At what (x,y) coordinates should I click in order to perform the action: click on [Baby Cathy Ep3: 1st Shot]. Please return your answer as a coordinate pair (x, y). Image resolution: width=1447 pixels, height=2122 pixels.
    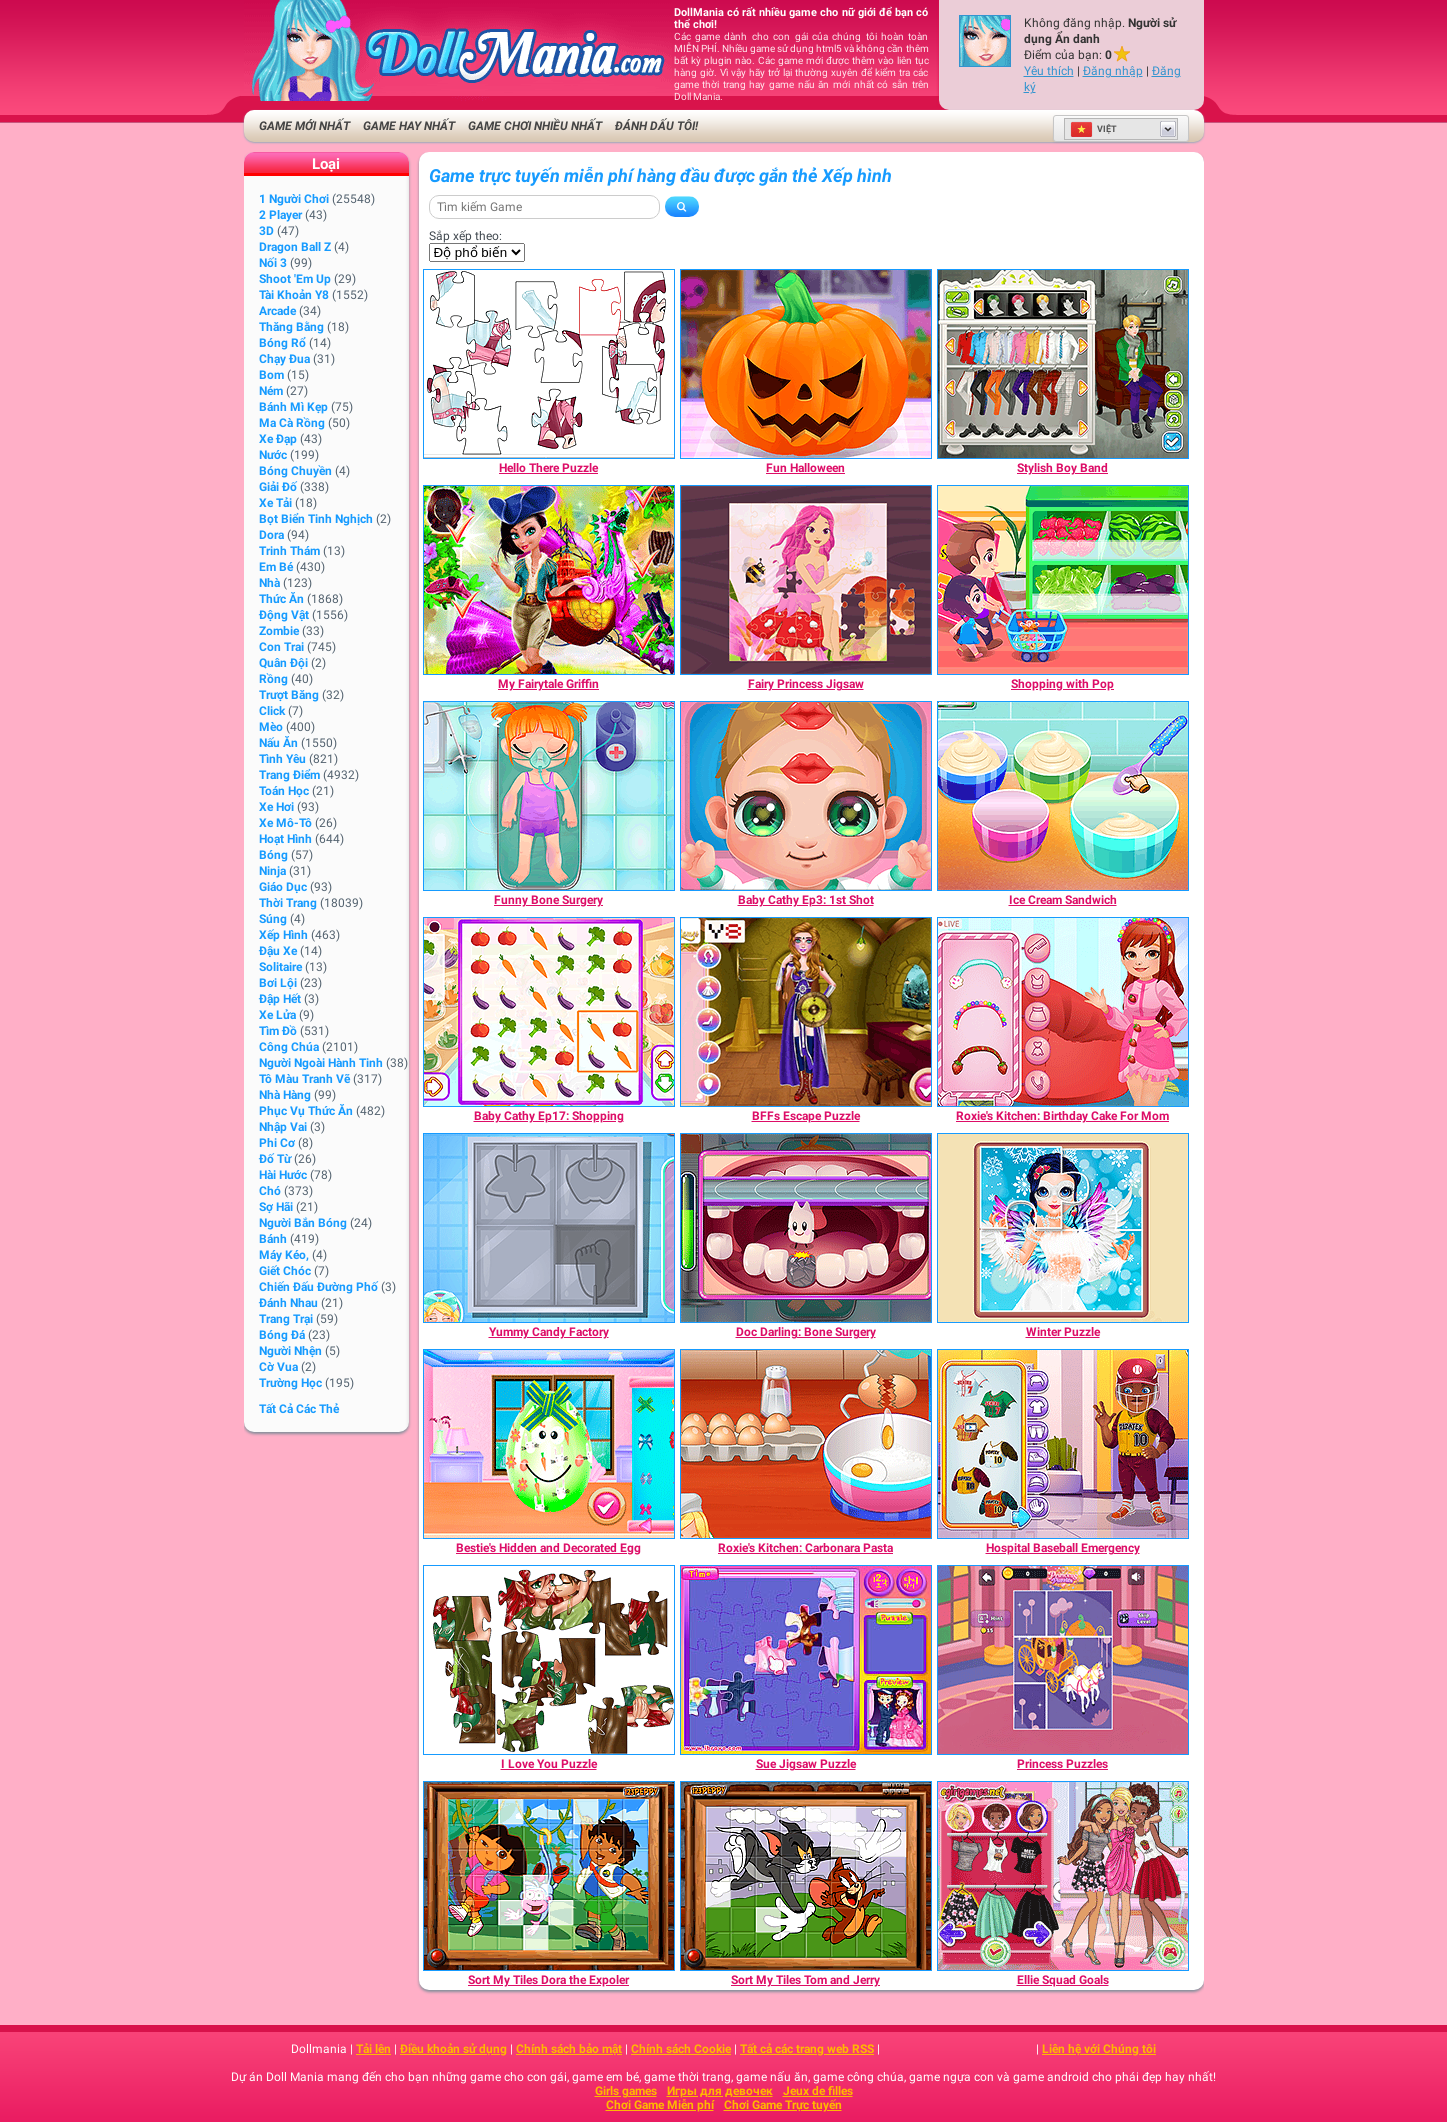
    Looking at the image, I should click on (806, 796).